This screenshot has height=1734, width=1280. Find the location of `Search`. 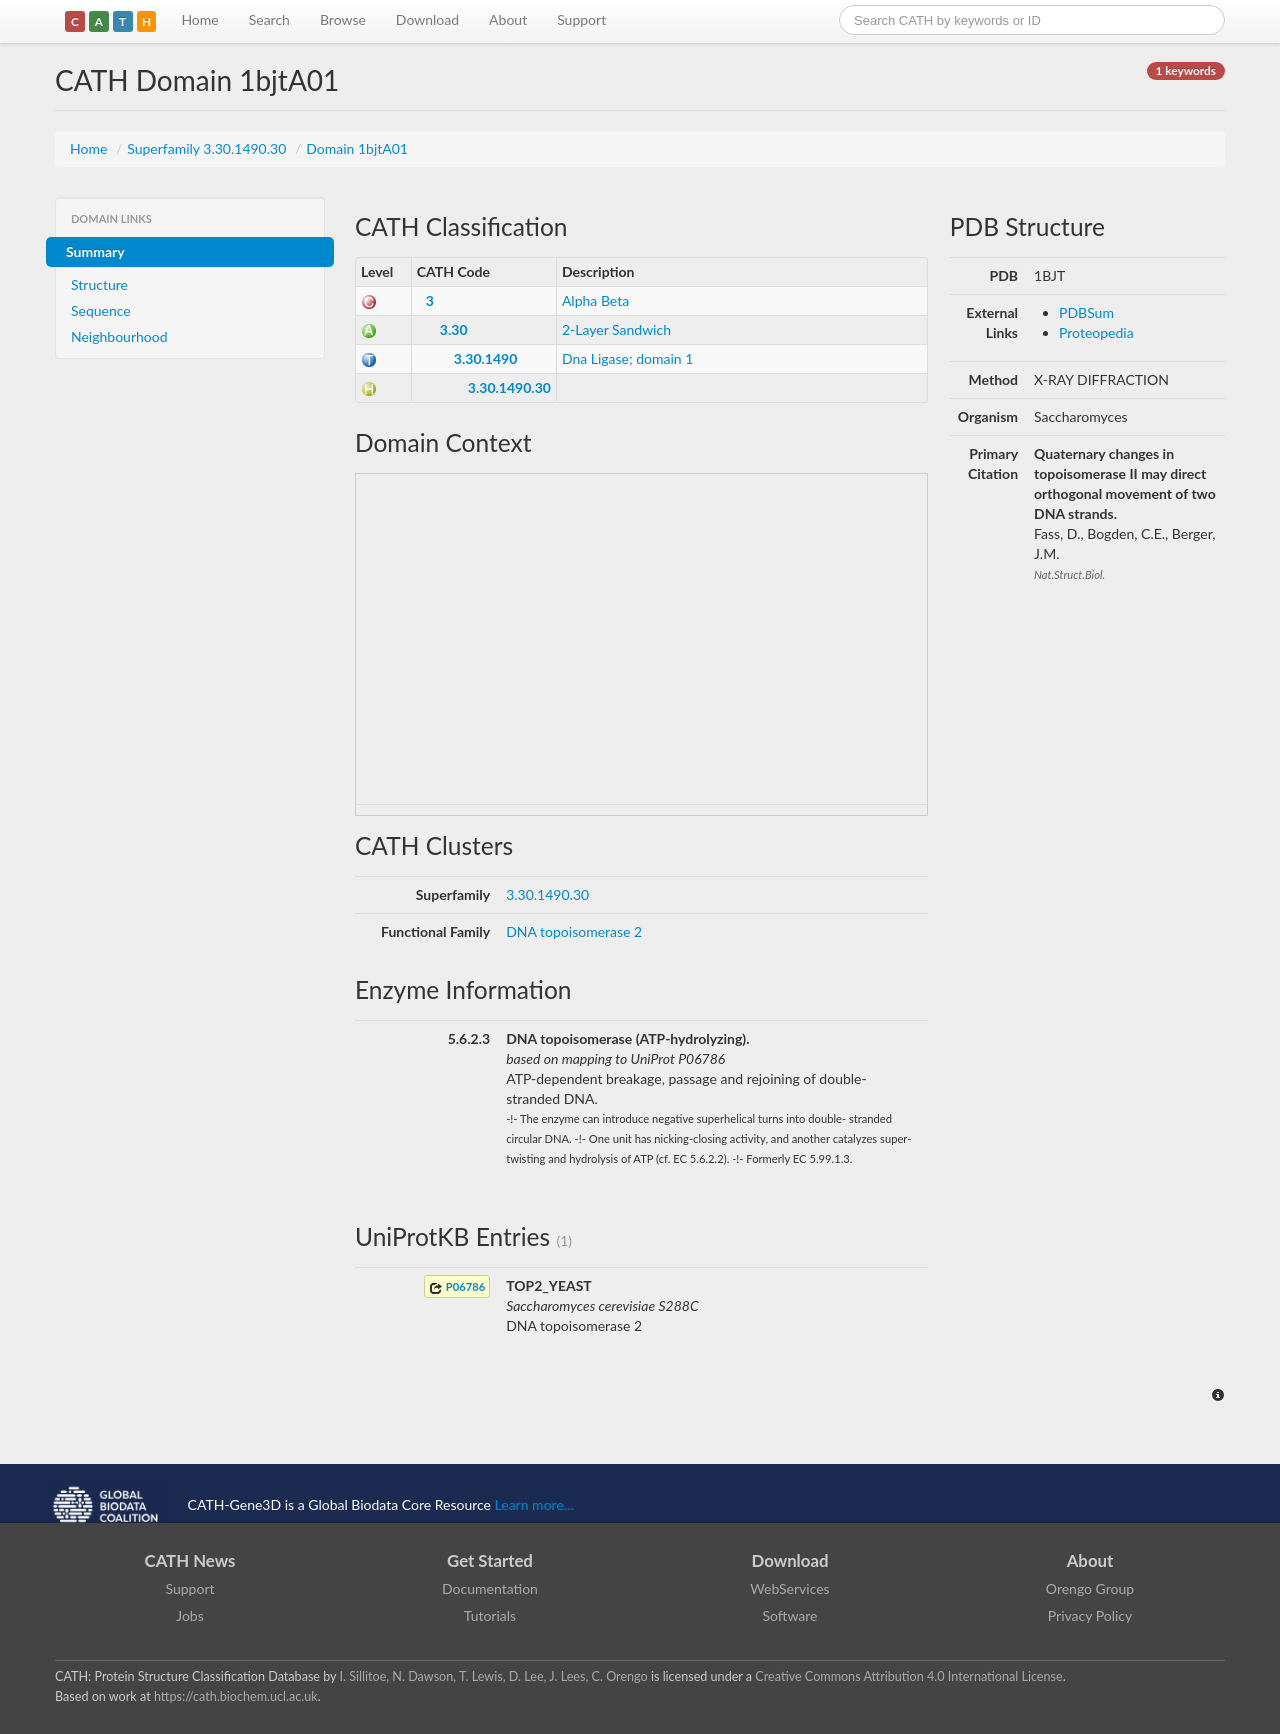

Search is located at coordinates (269, 19).